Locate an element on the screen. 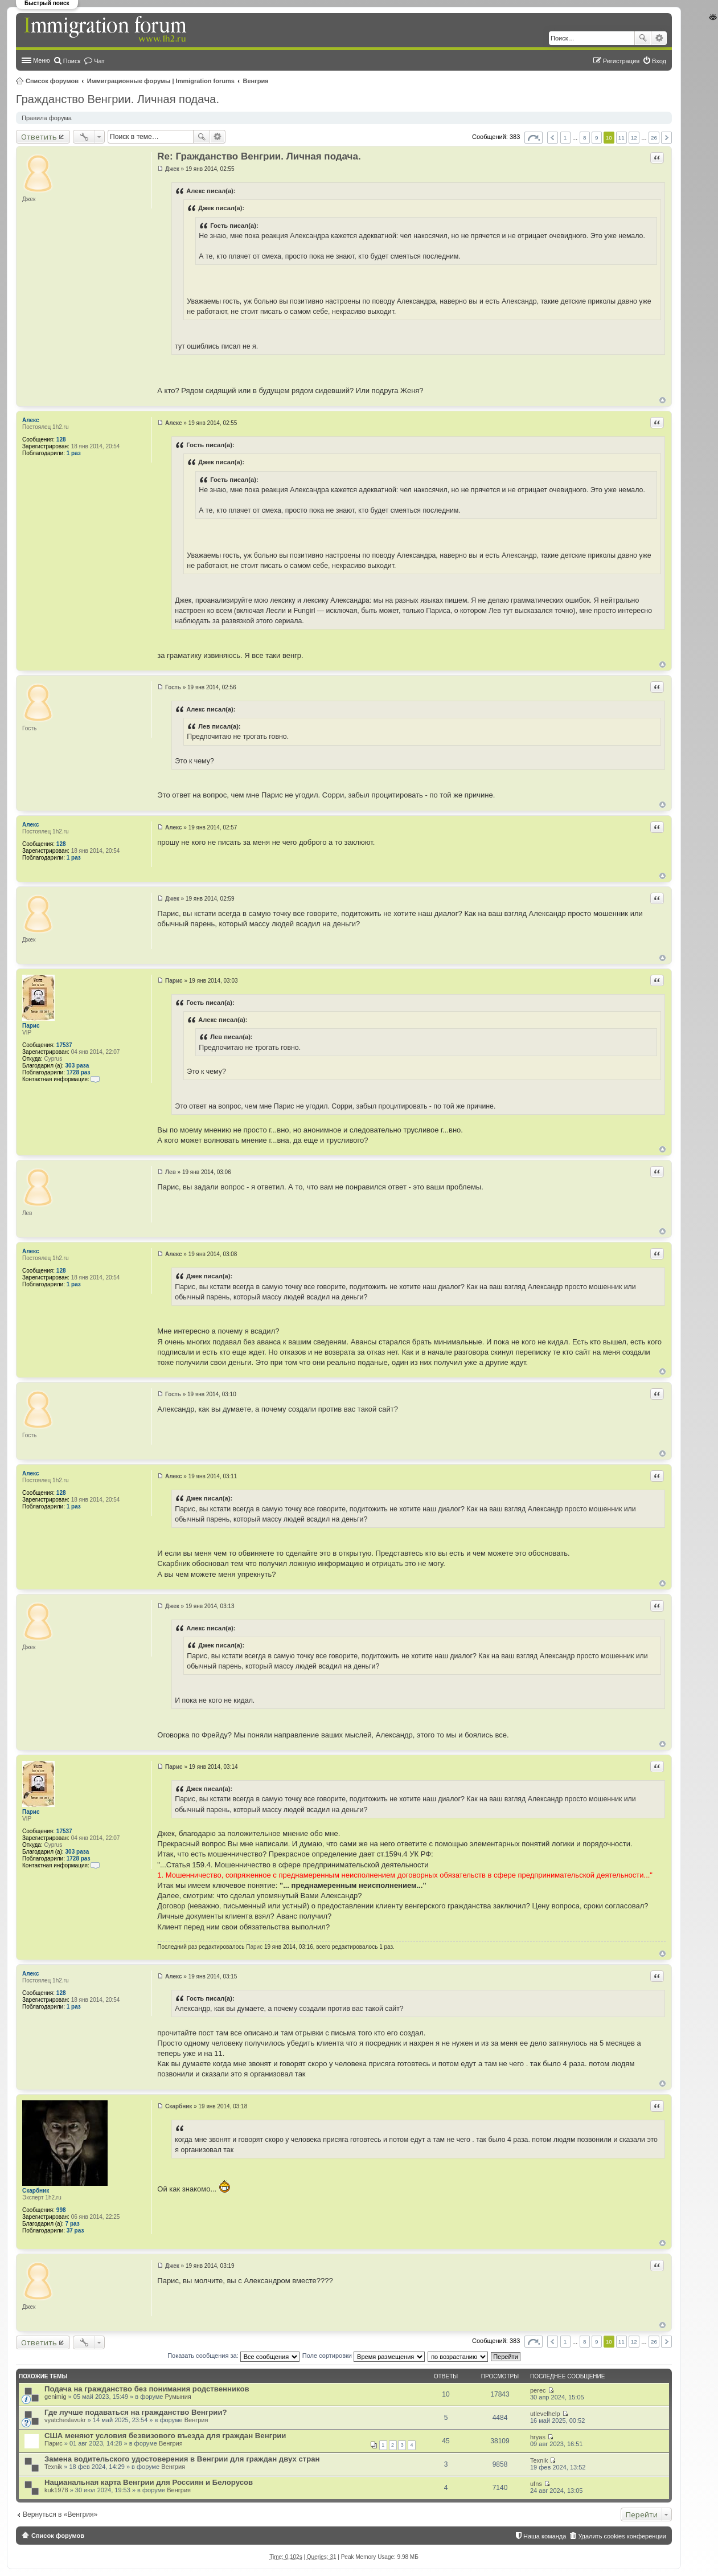 This screenshot has height=2576, width=718. 1 раз is located at coordinates (74, 453).